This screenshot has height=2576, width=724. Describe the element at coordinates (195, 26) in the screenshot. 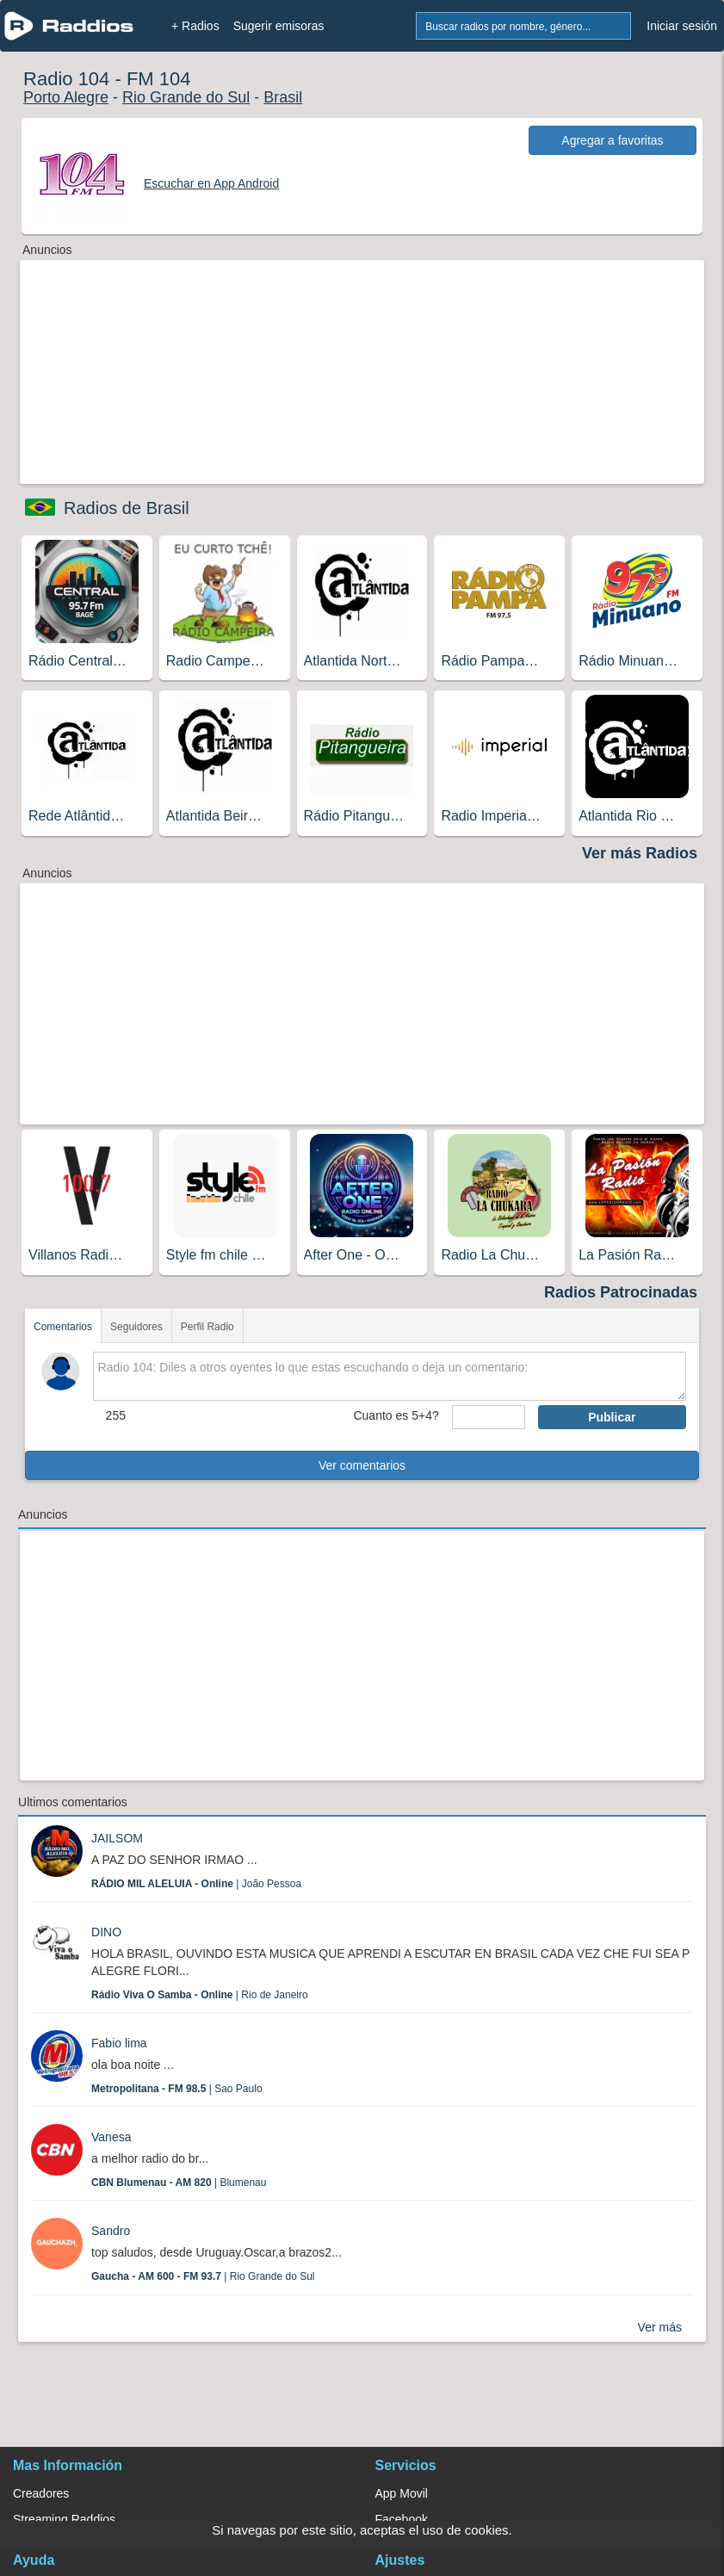

I see `+ Radios` at that location.